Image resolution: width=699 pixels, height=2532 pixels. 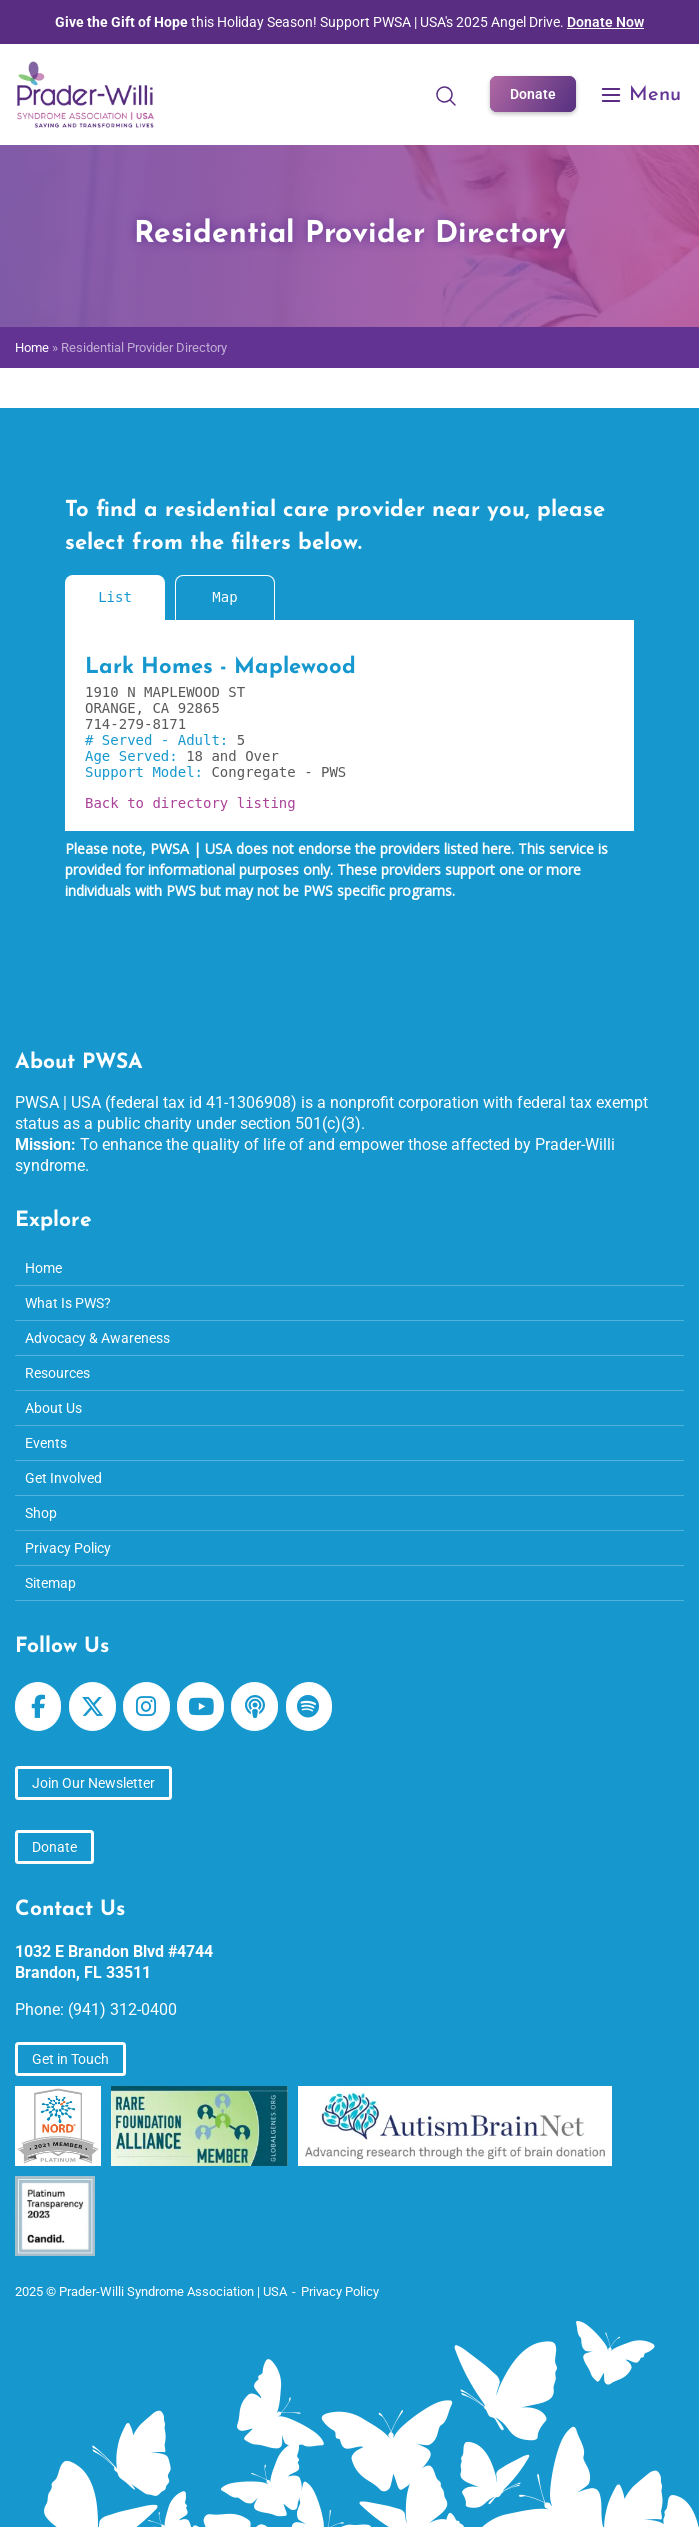 I want to click on [Prader-Willi Syndrome Association | USA on Instagram], so click(x=146, y=1706).